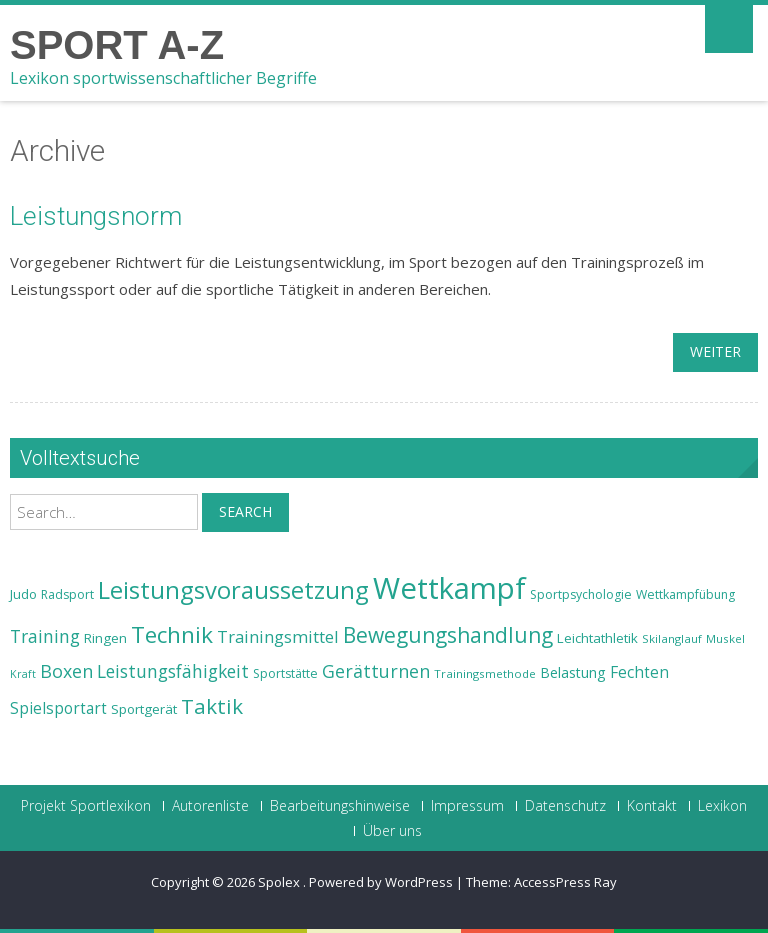  What do you see at coordinates (652, 806) in the screenshot?
I see `Kontakt` at bounding box center [652, 806].